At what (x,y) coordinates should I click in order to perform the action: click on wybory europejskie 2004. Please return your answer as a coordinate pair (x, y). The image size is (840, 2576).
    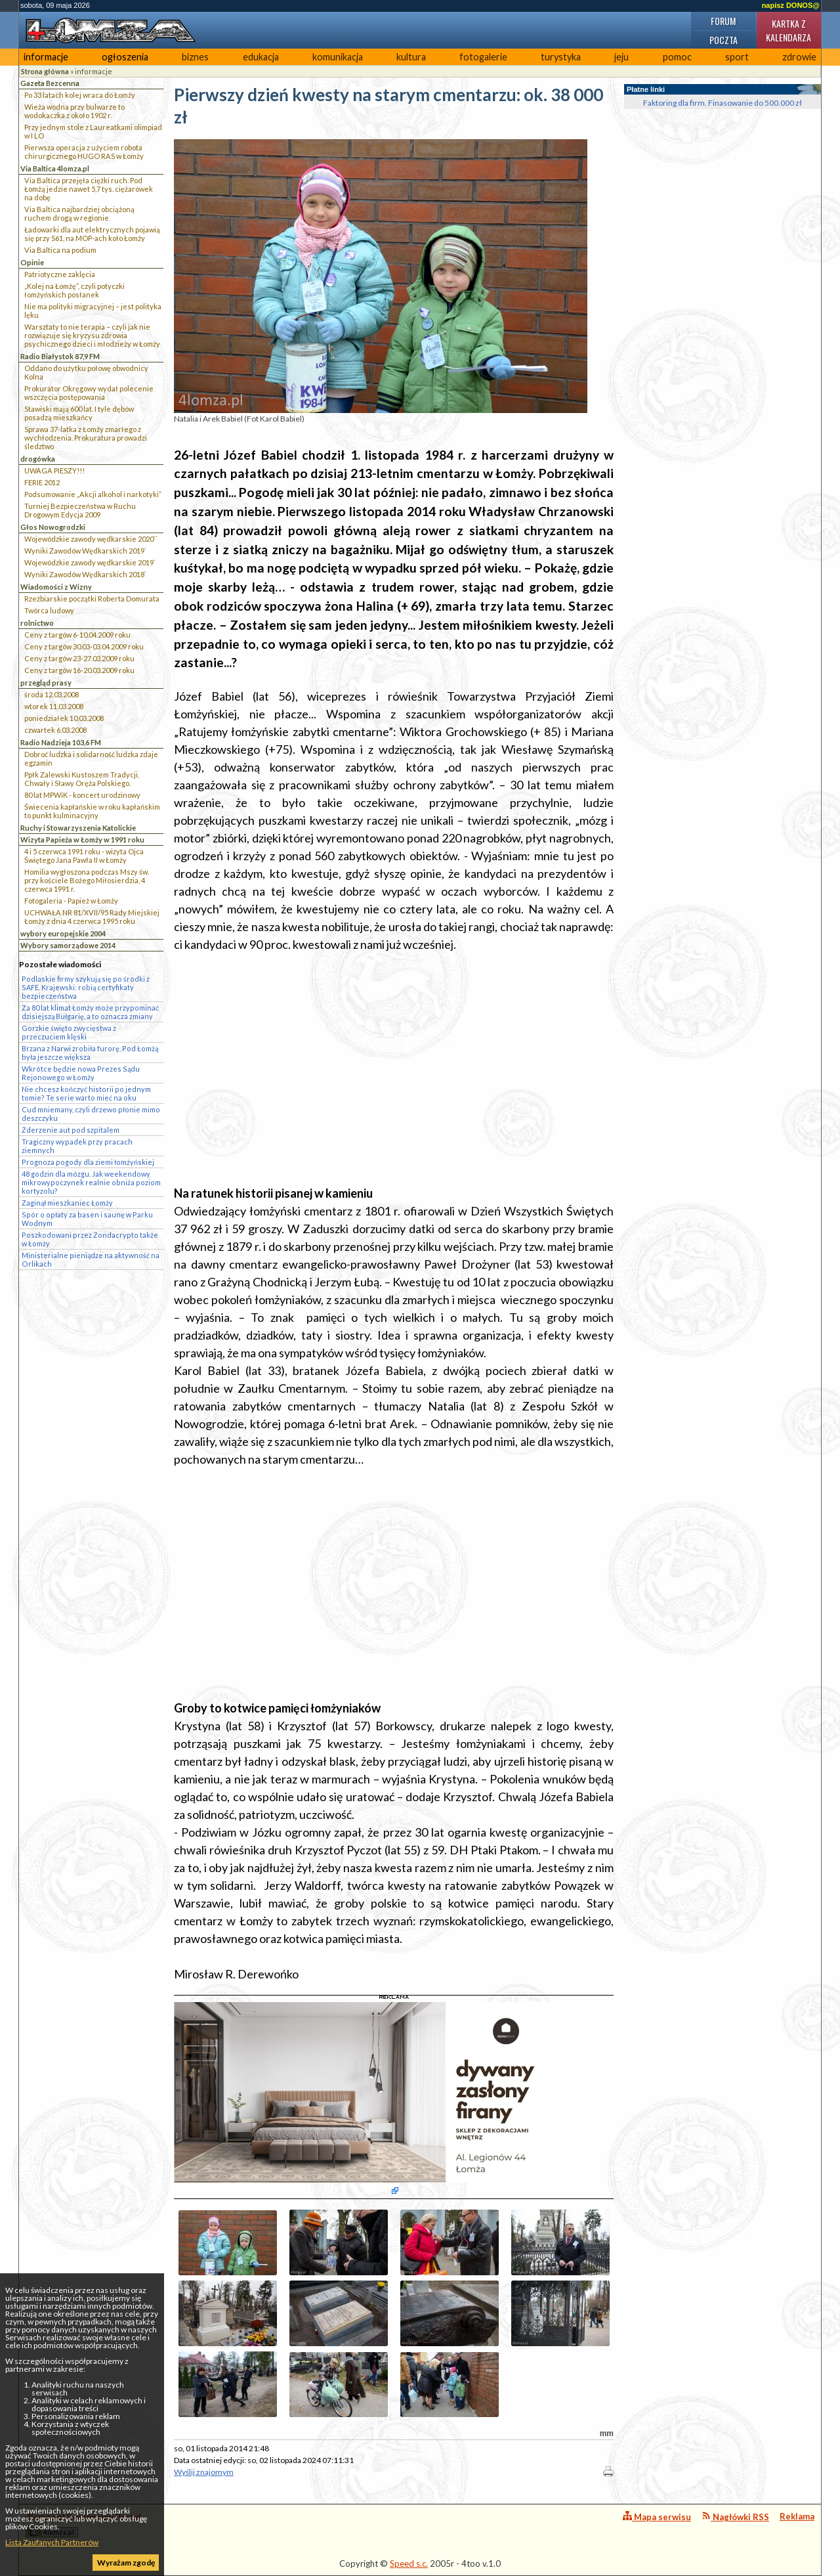
    Looking at the image, I should click on (63, 933).